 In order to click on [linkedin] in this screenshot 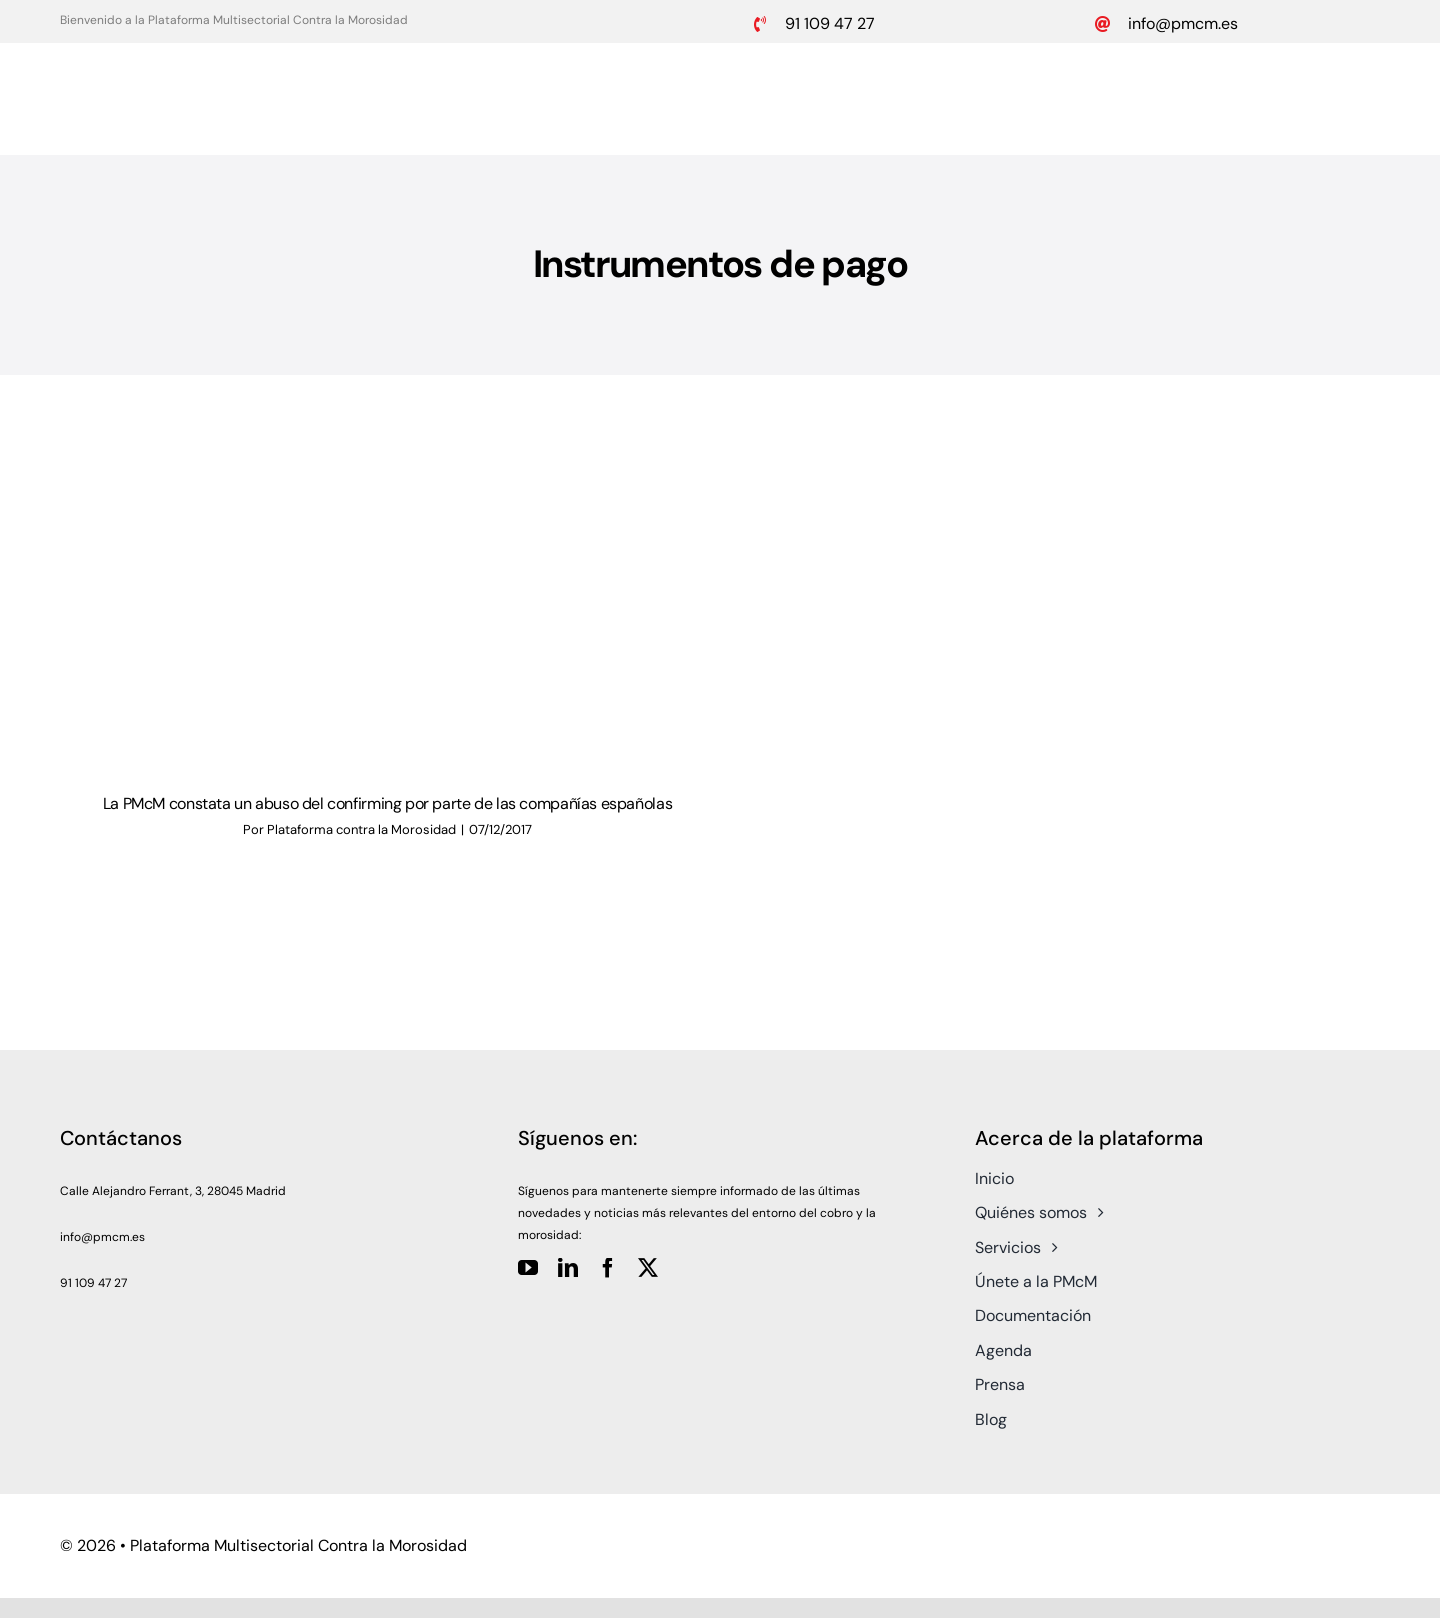, I will do `click(568, 1268)`.